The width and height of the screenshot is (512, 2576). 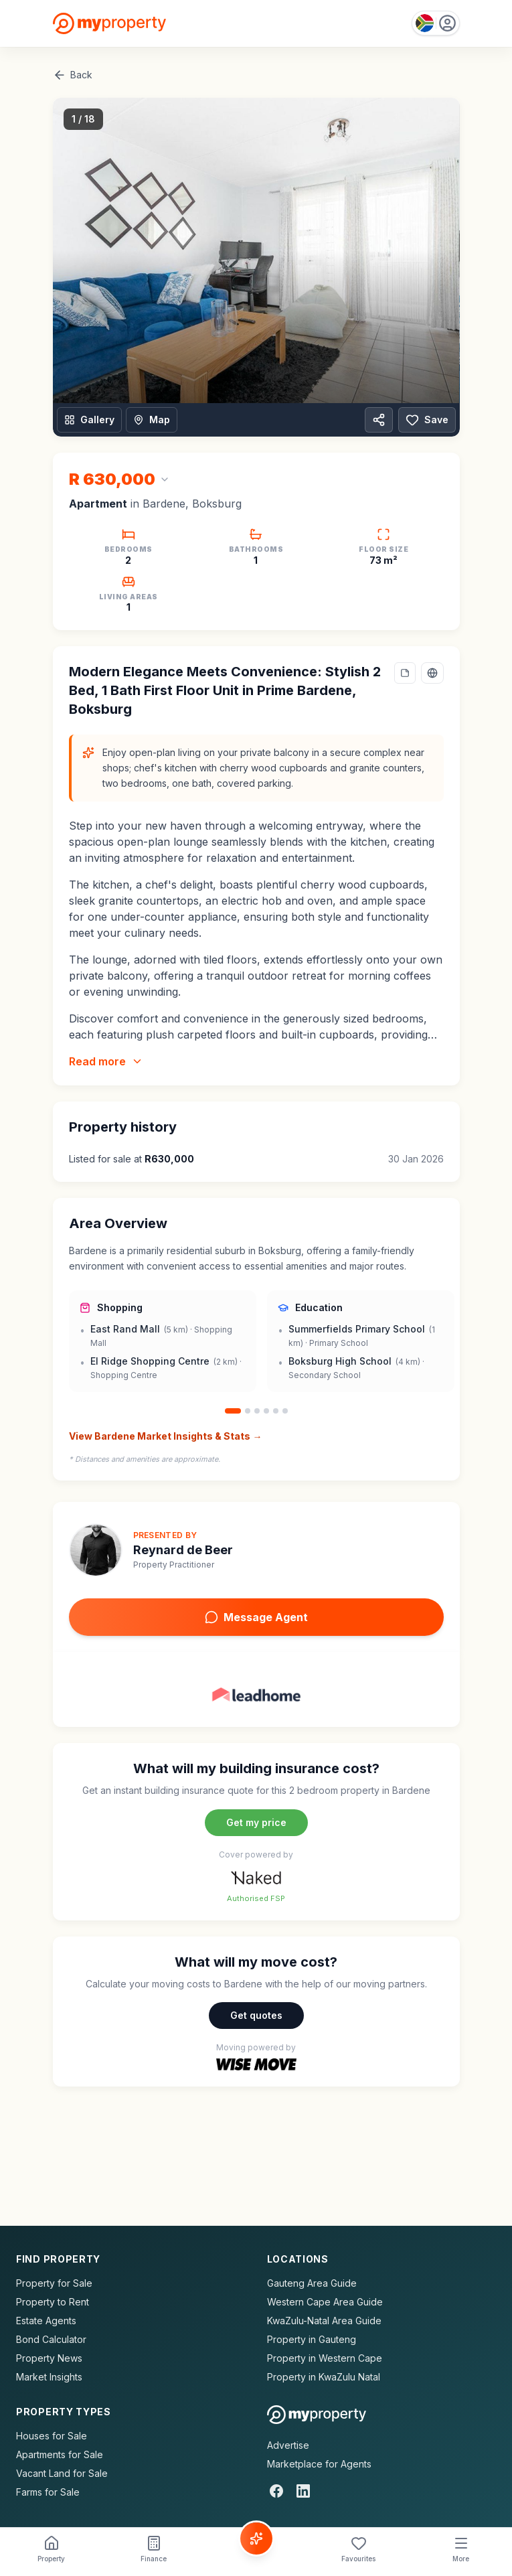 What do you see at coordinates (317, 2414) in the screenshot?
I see `[MyProperty Africa homepage]` at bounding box center [317, 2414].